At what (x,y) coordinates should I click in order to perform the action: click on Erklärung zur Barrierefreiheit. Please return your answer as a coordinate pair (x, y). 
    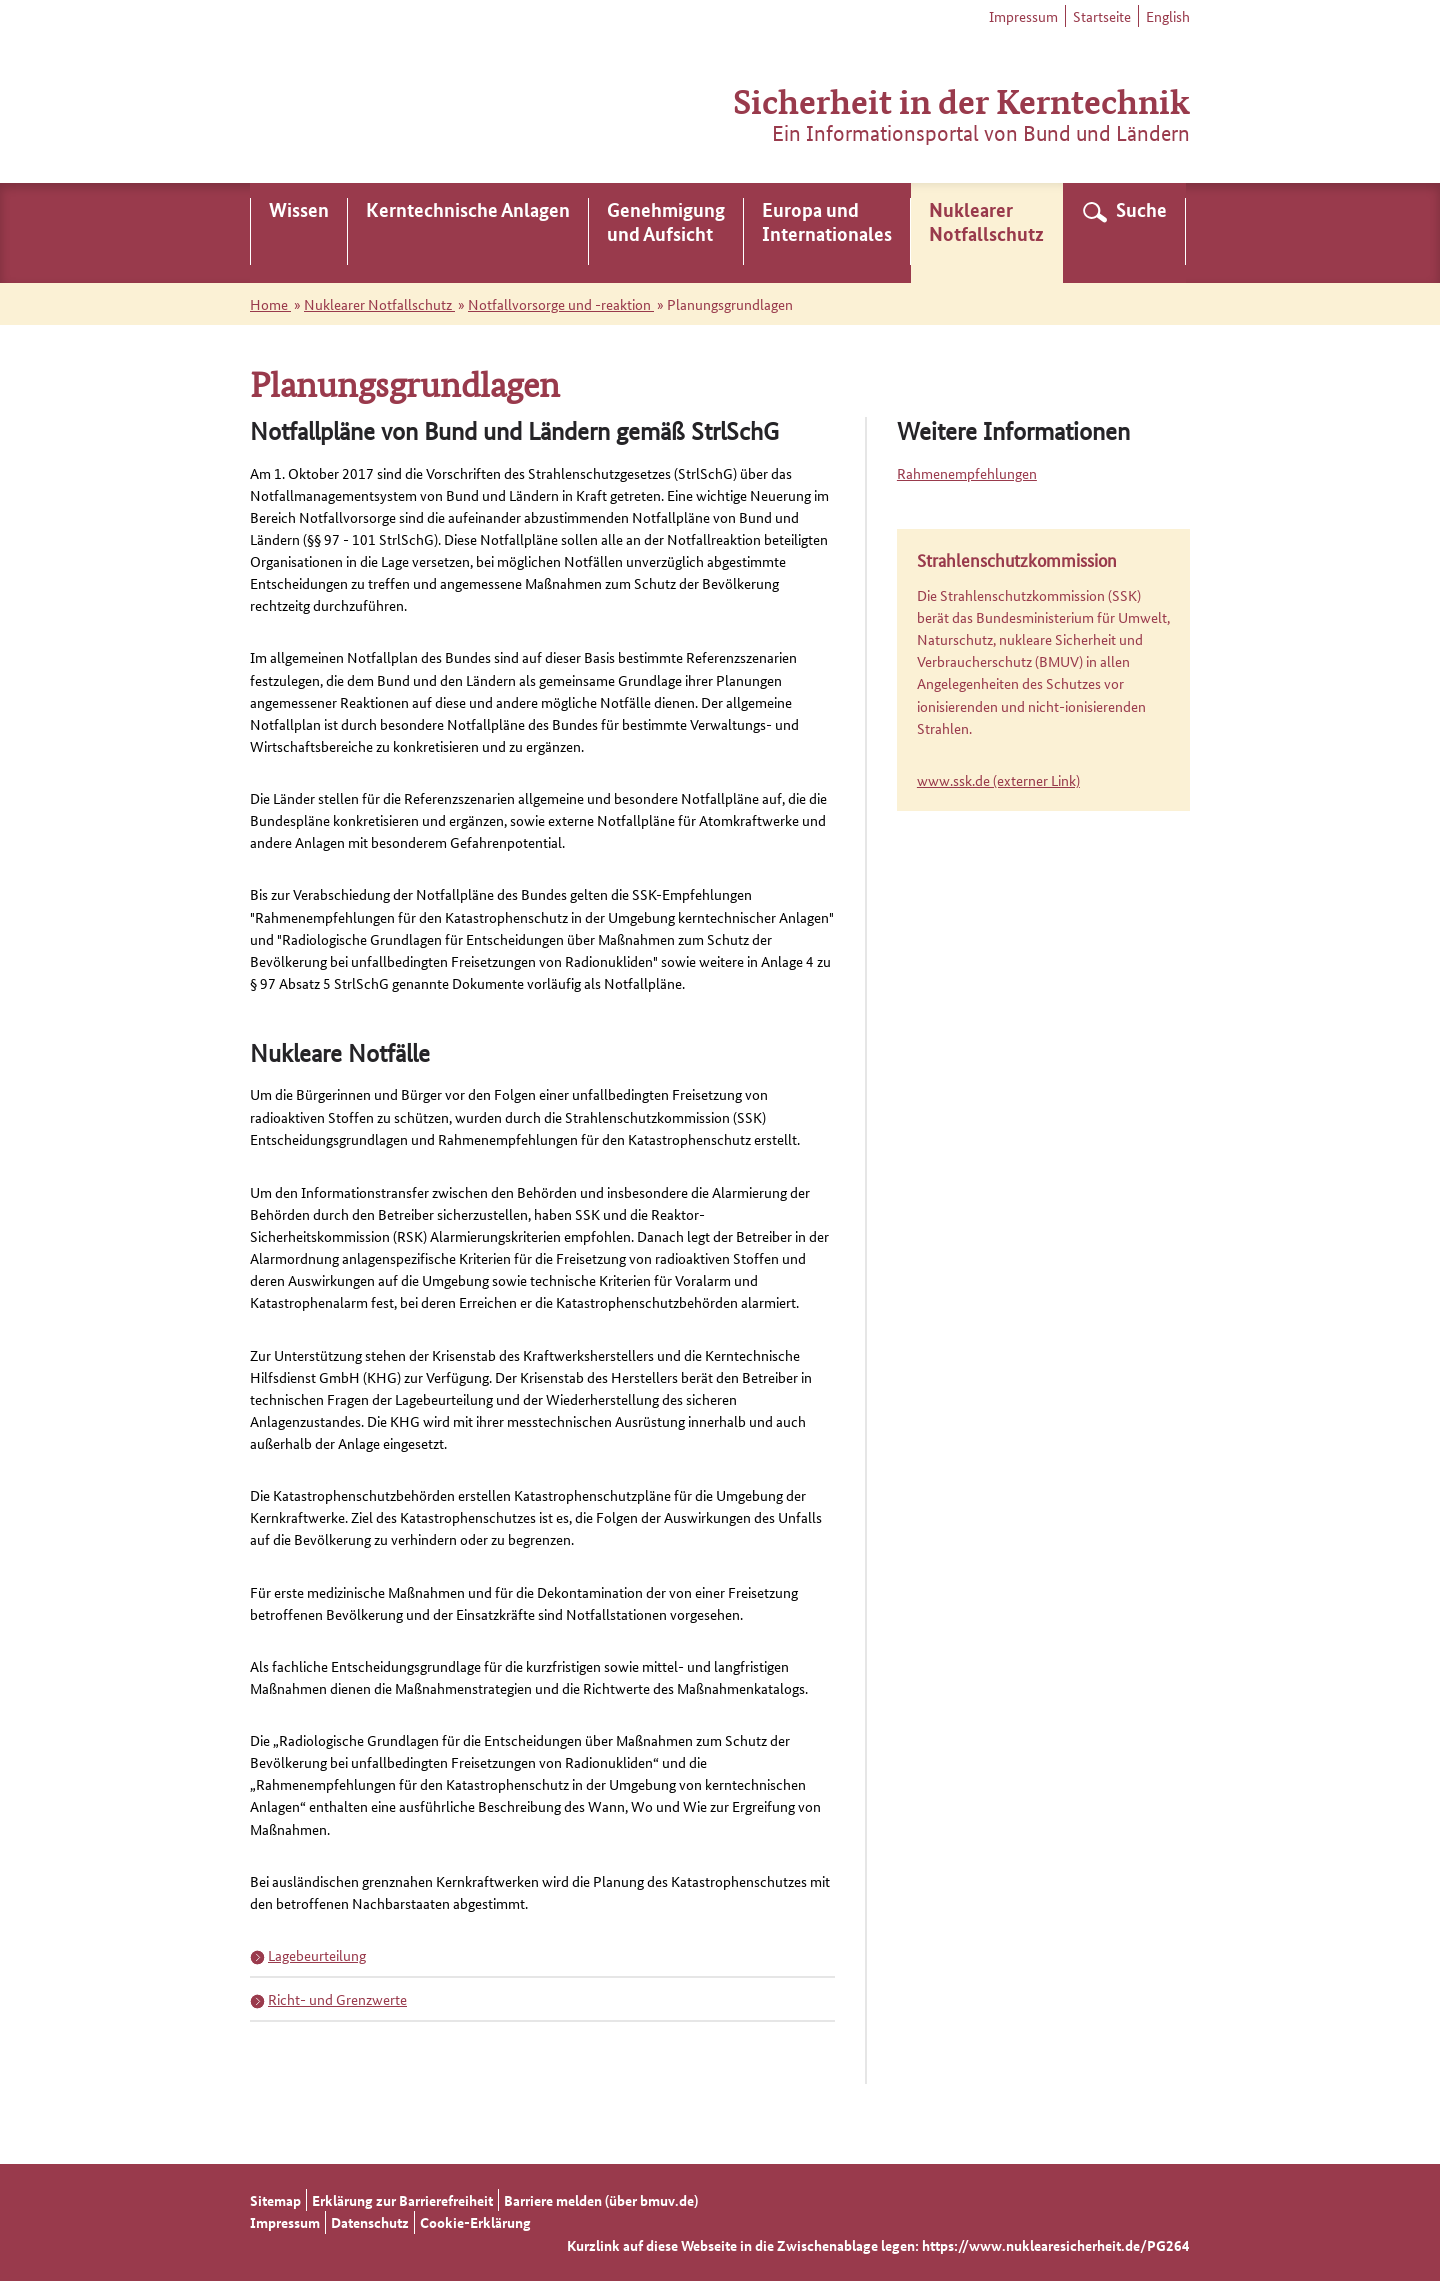
    Looking at the image, I should click on (402, 2200).